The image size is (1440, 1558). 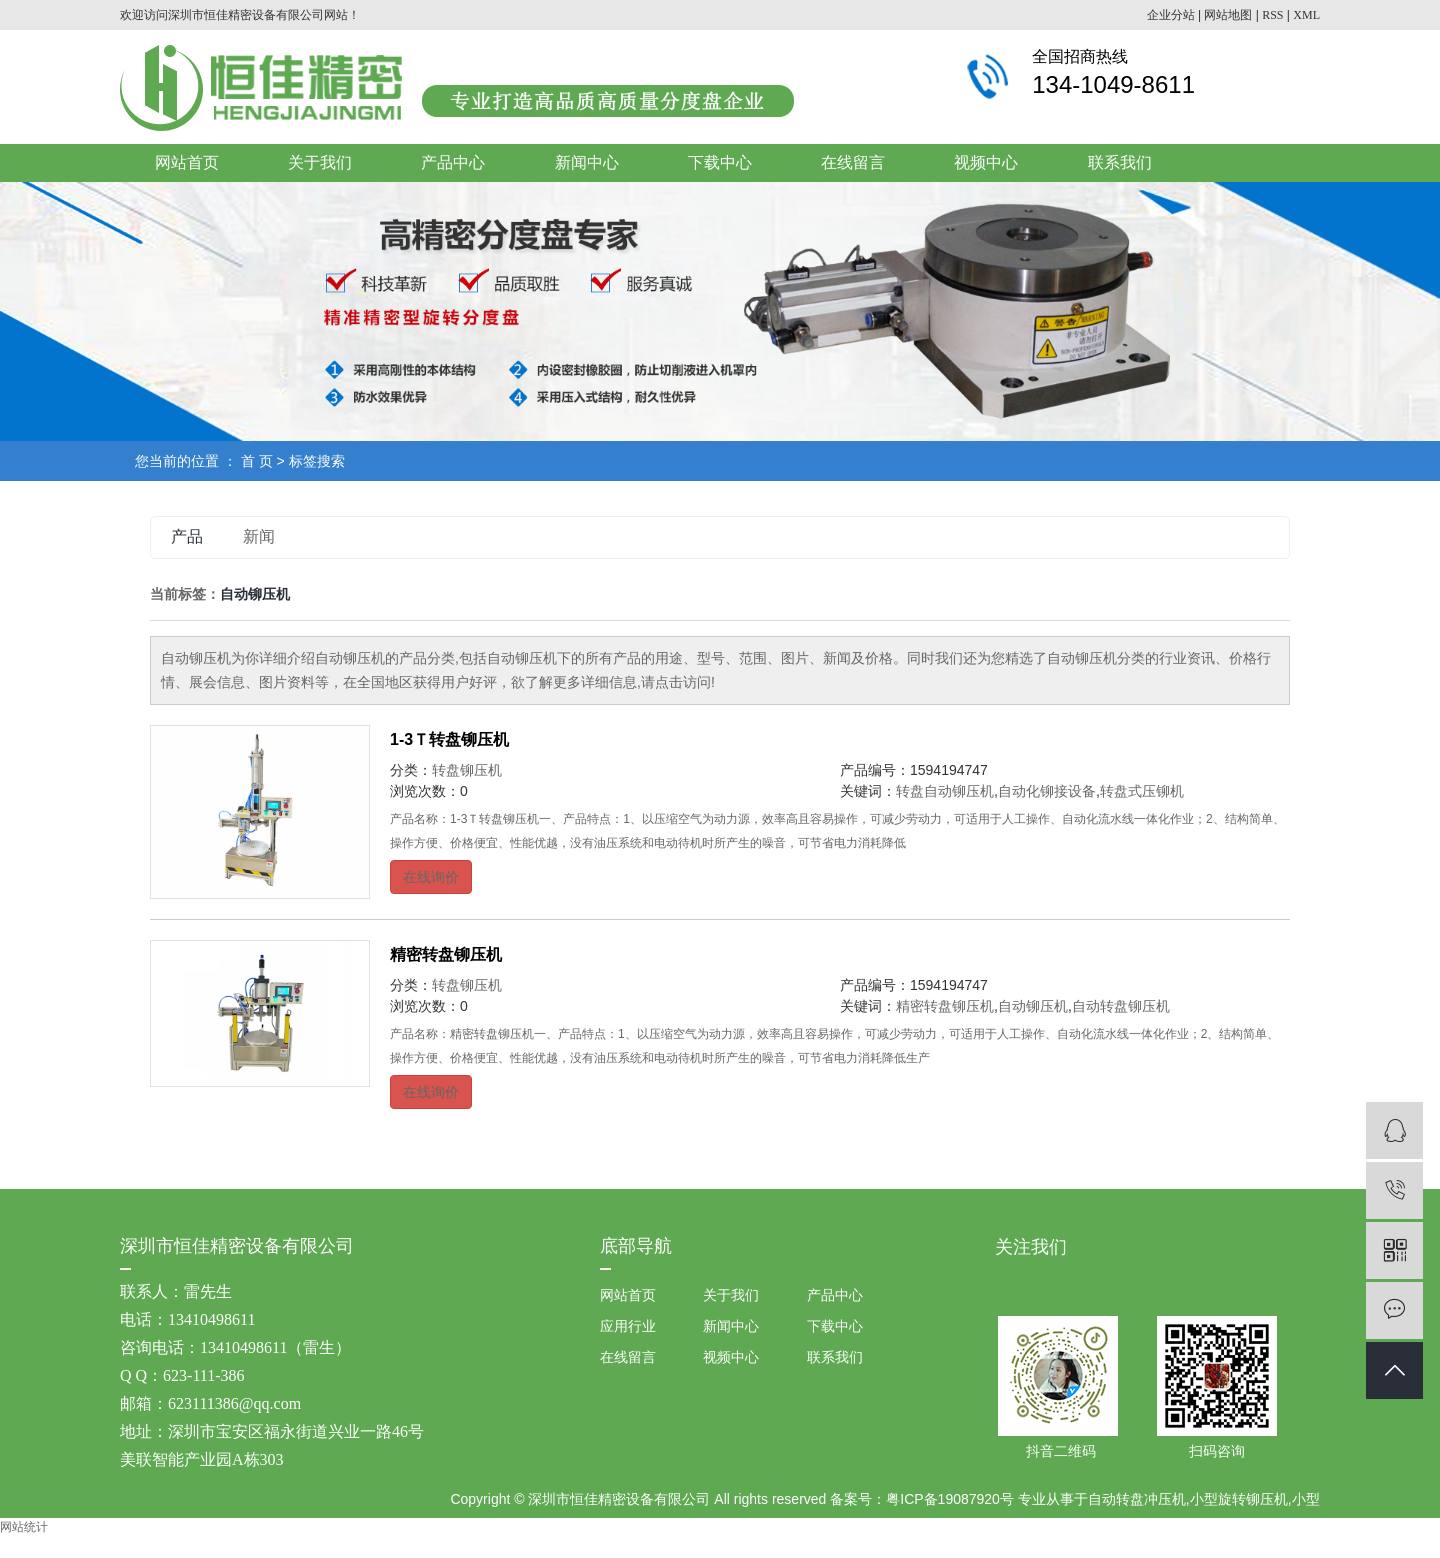 I want to click on 自动铆压机, so click(x=1033, y=1006).